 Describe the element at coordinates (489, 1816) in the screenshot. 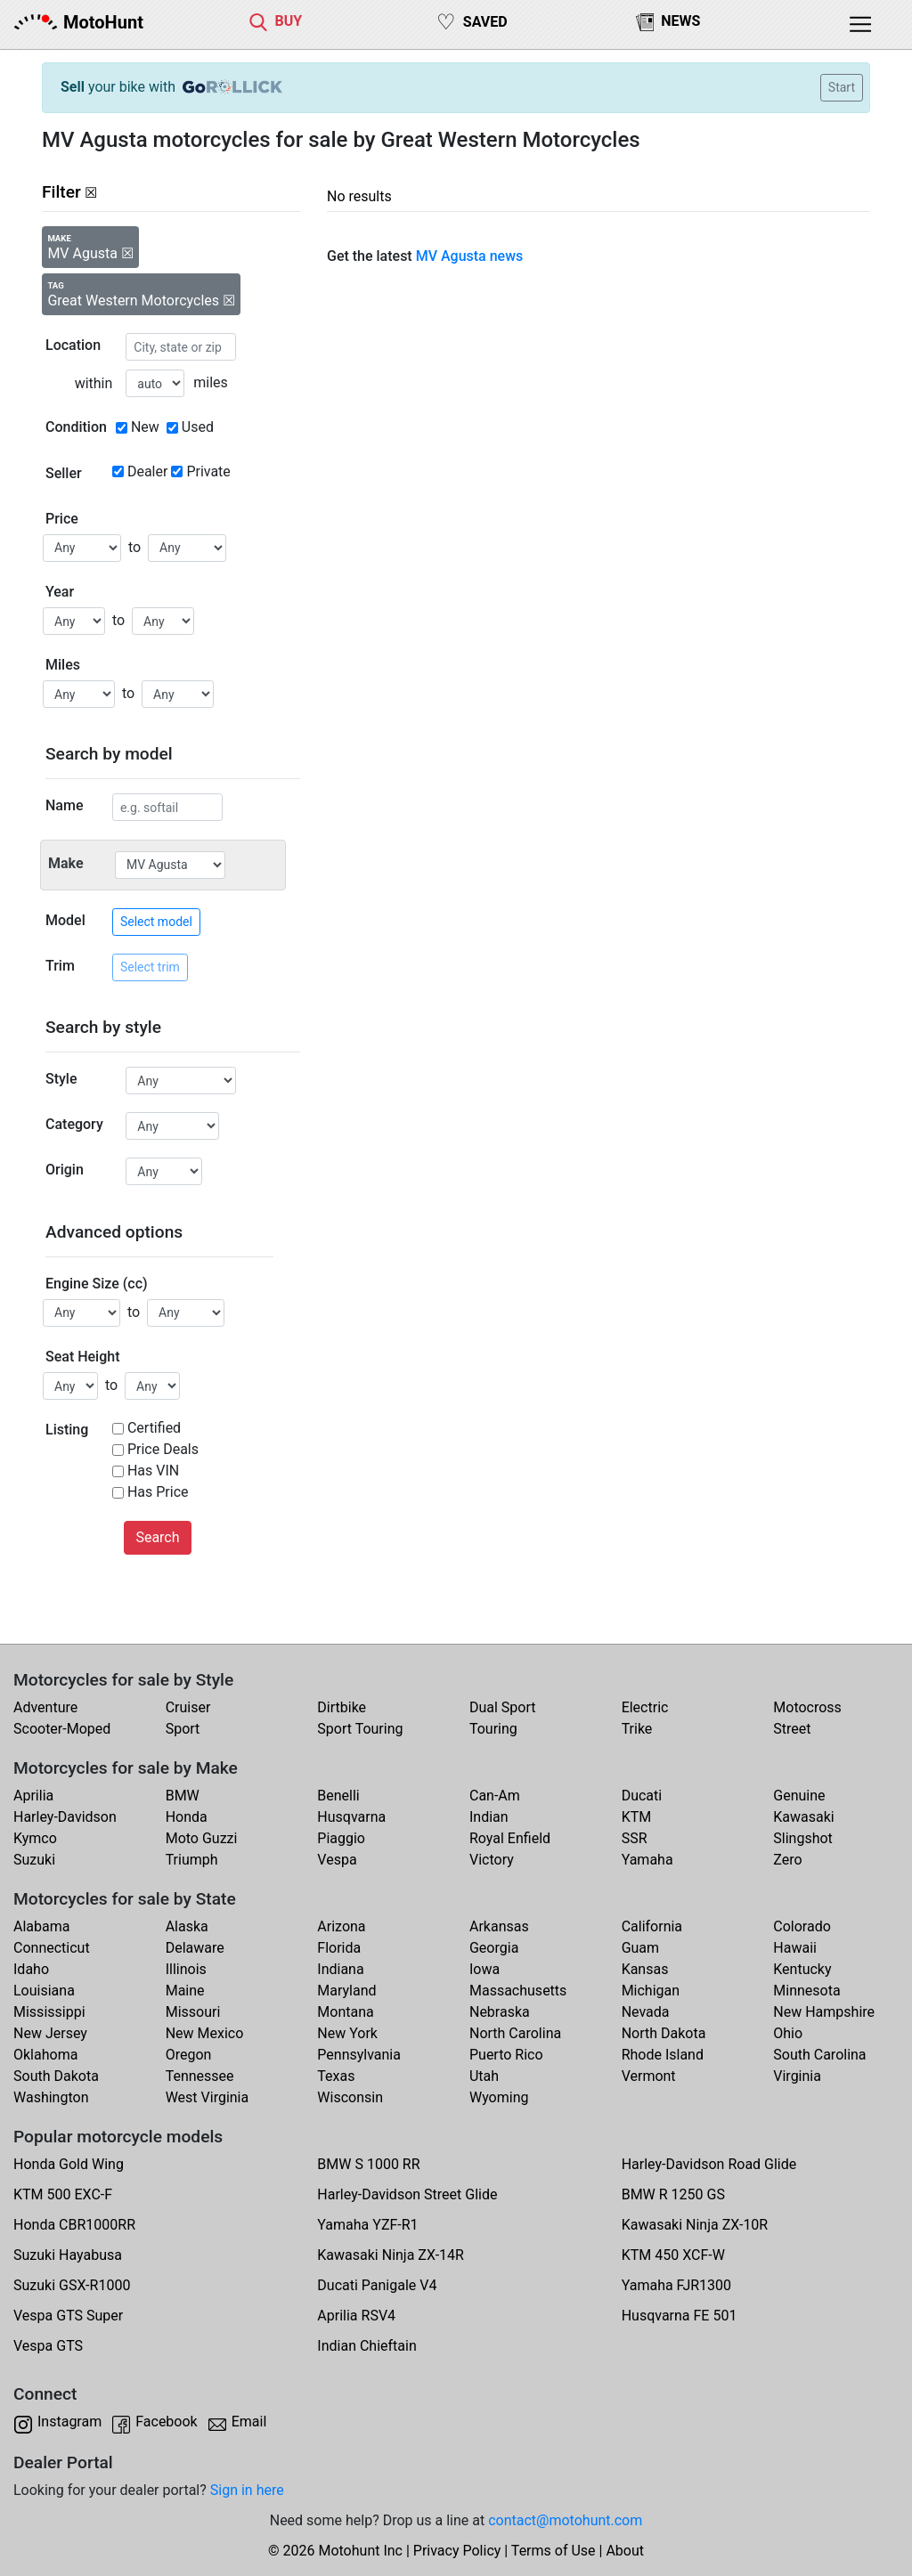

I see `Indian` at that location.